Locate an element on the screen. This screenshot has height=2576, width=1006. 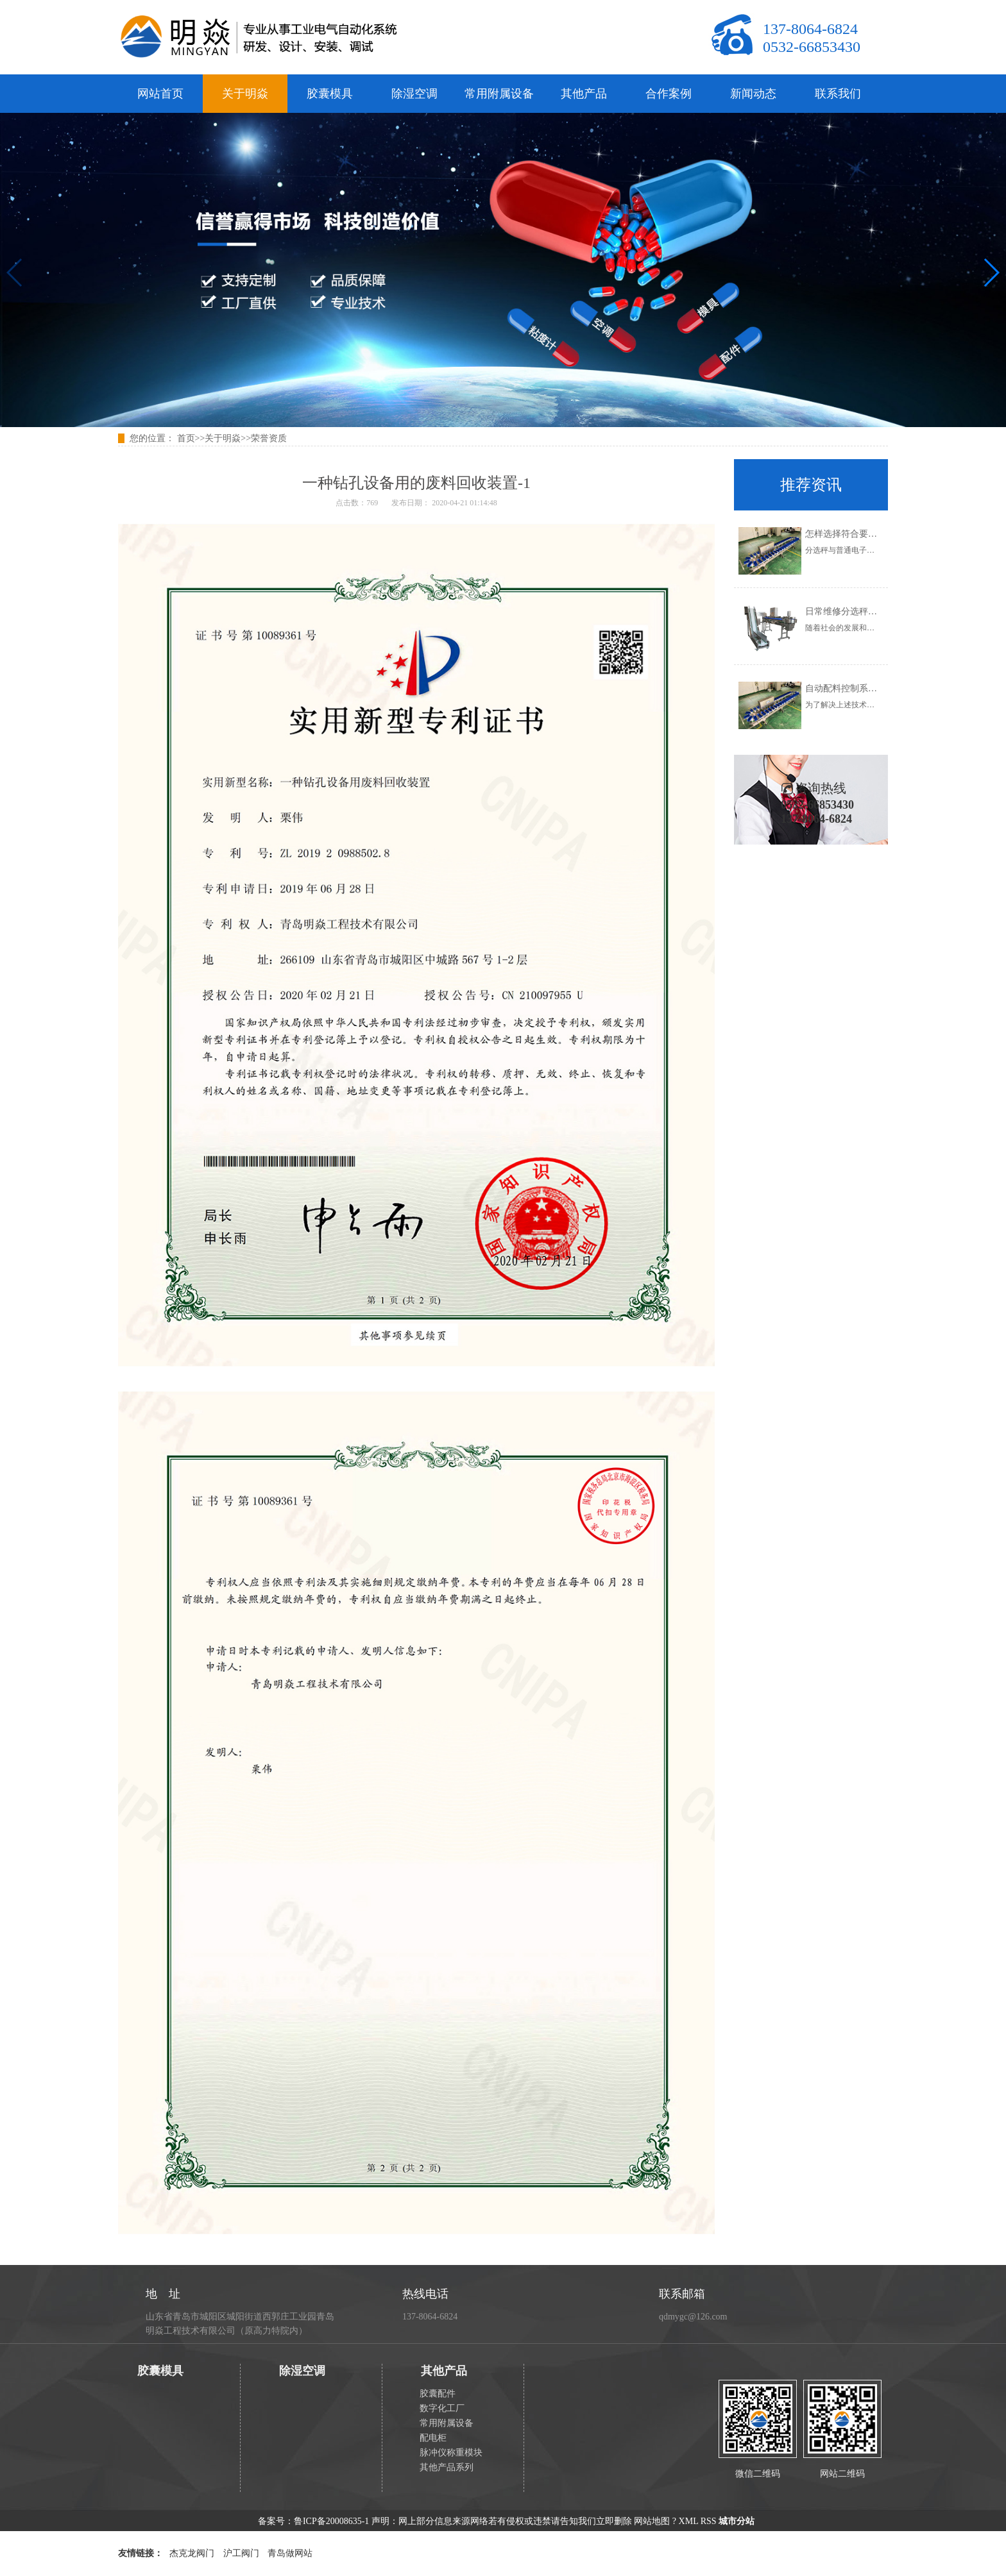
数字化工厂 is located at coordinates (442, 2408).